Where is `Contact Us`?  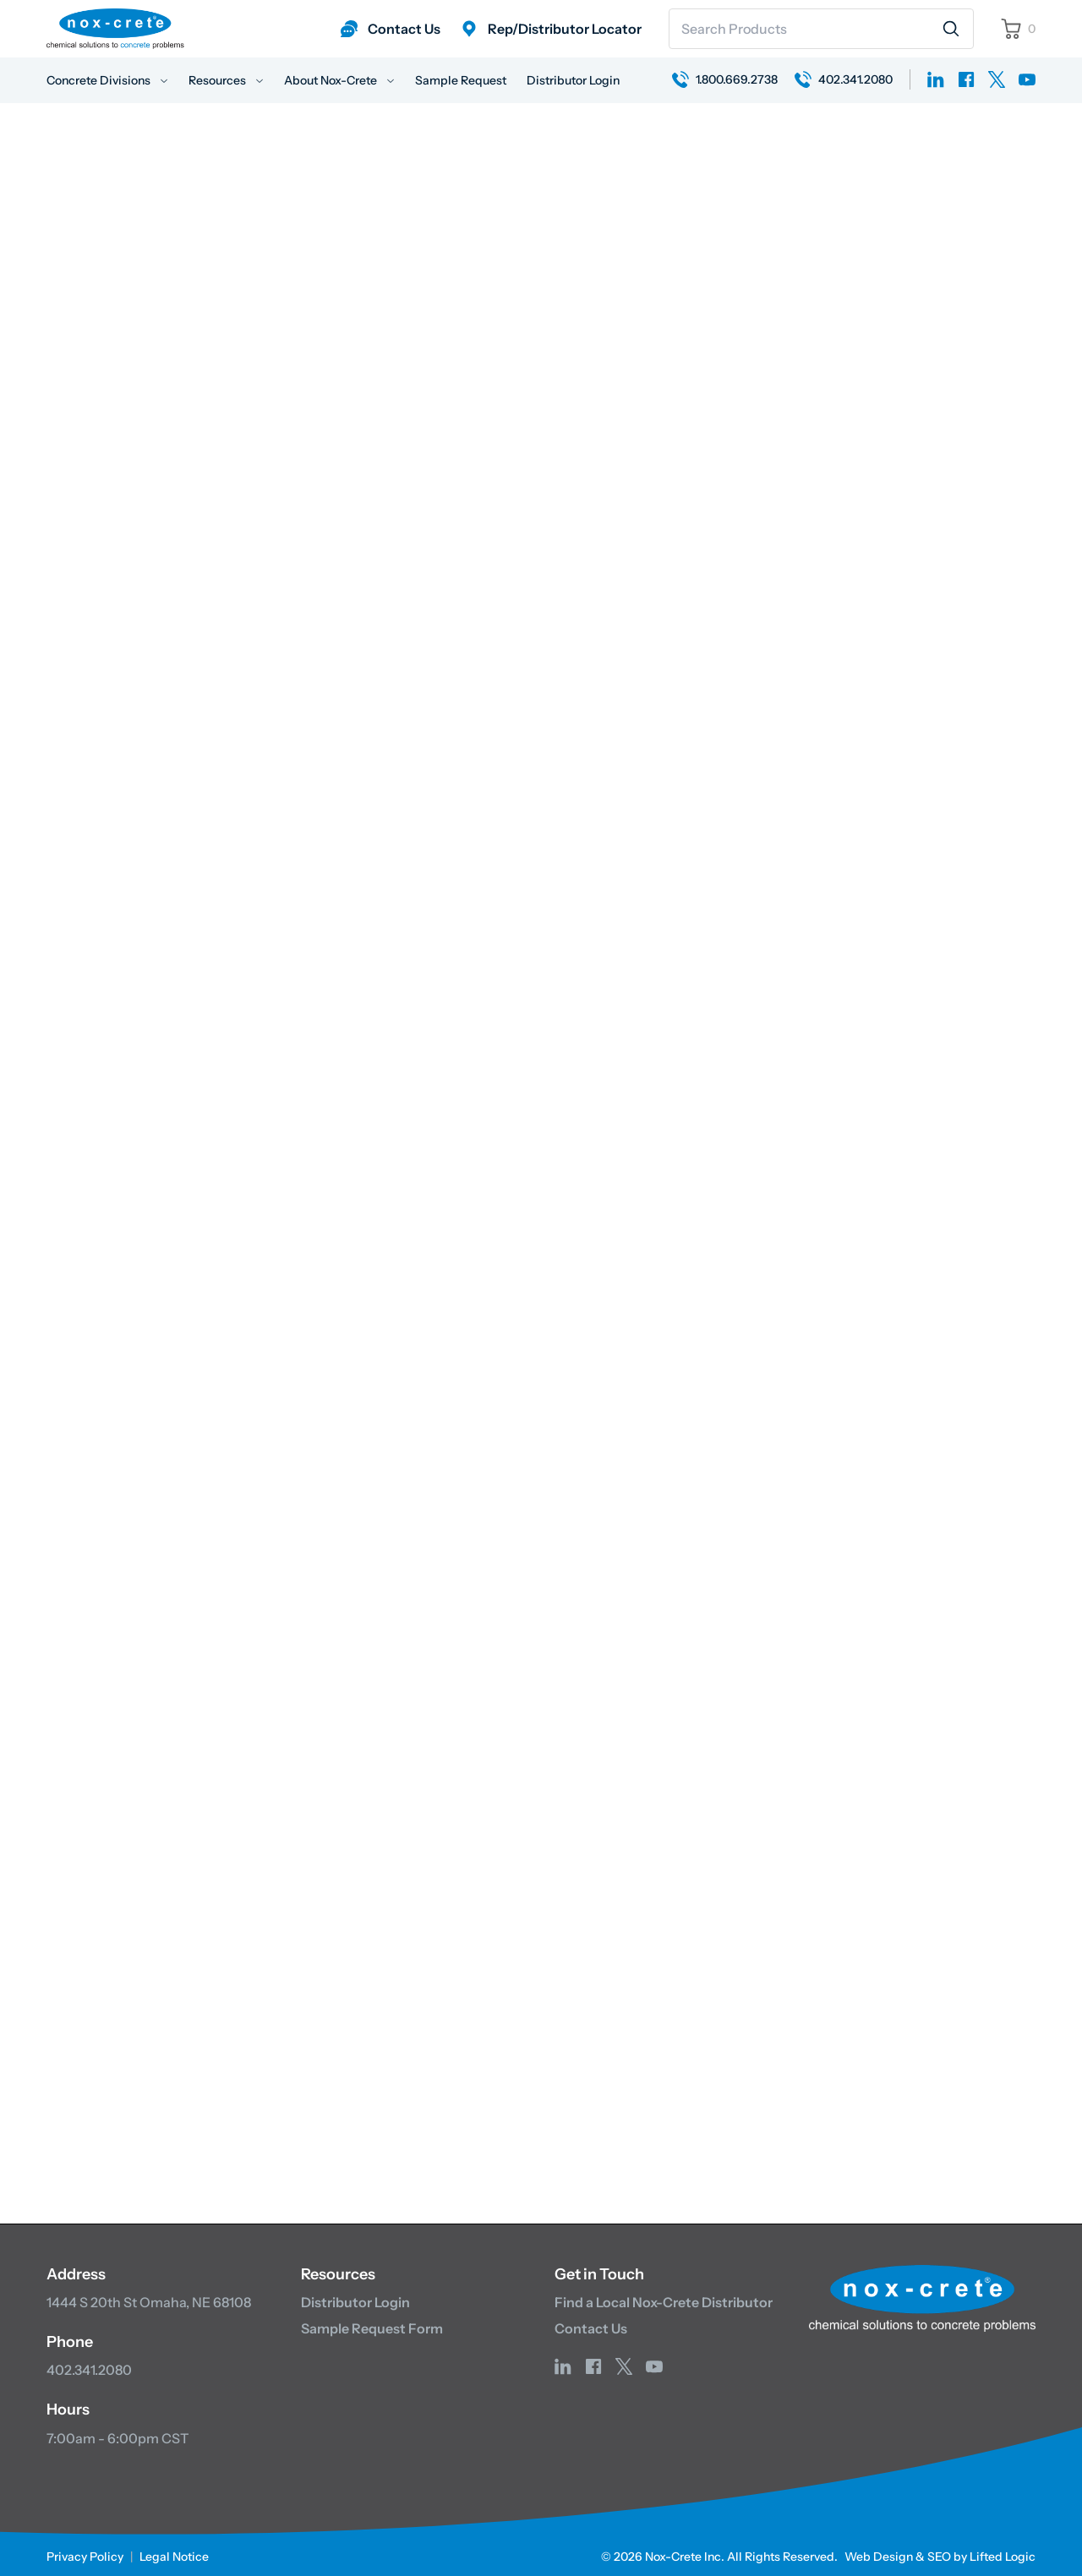 Contact Us is located at coordinates (591, 2323).